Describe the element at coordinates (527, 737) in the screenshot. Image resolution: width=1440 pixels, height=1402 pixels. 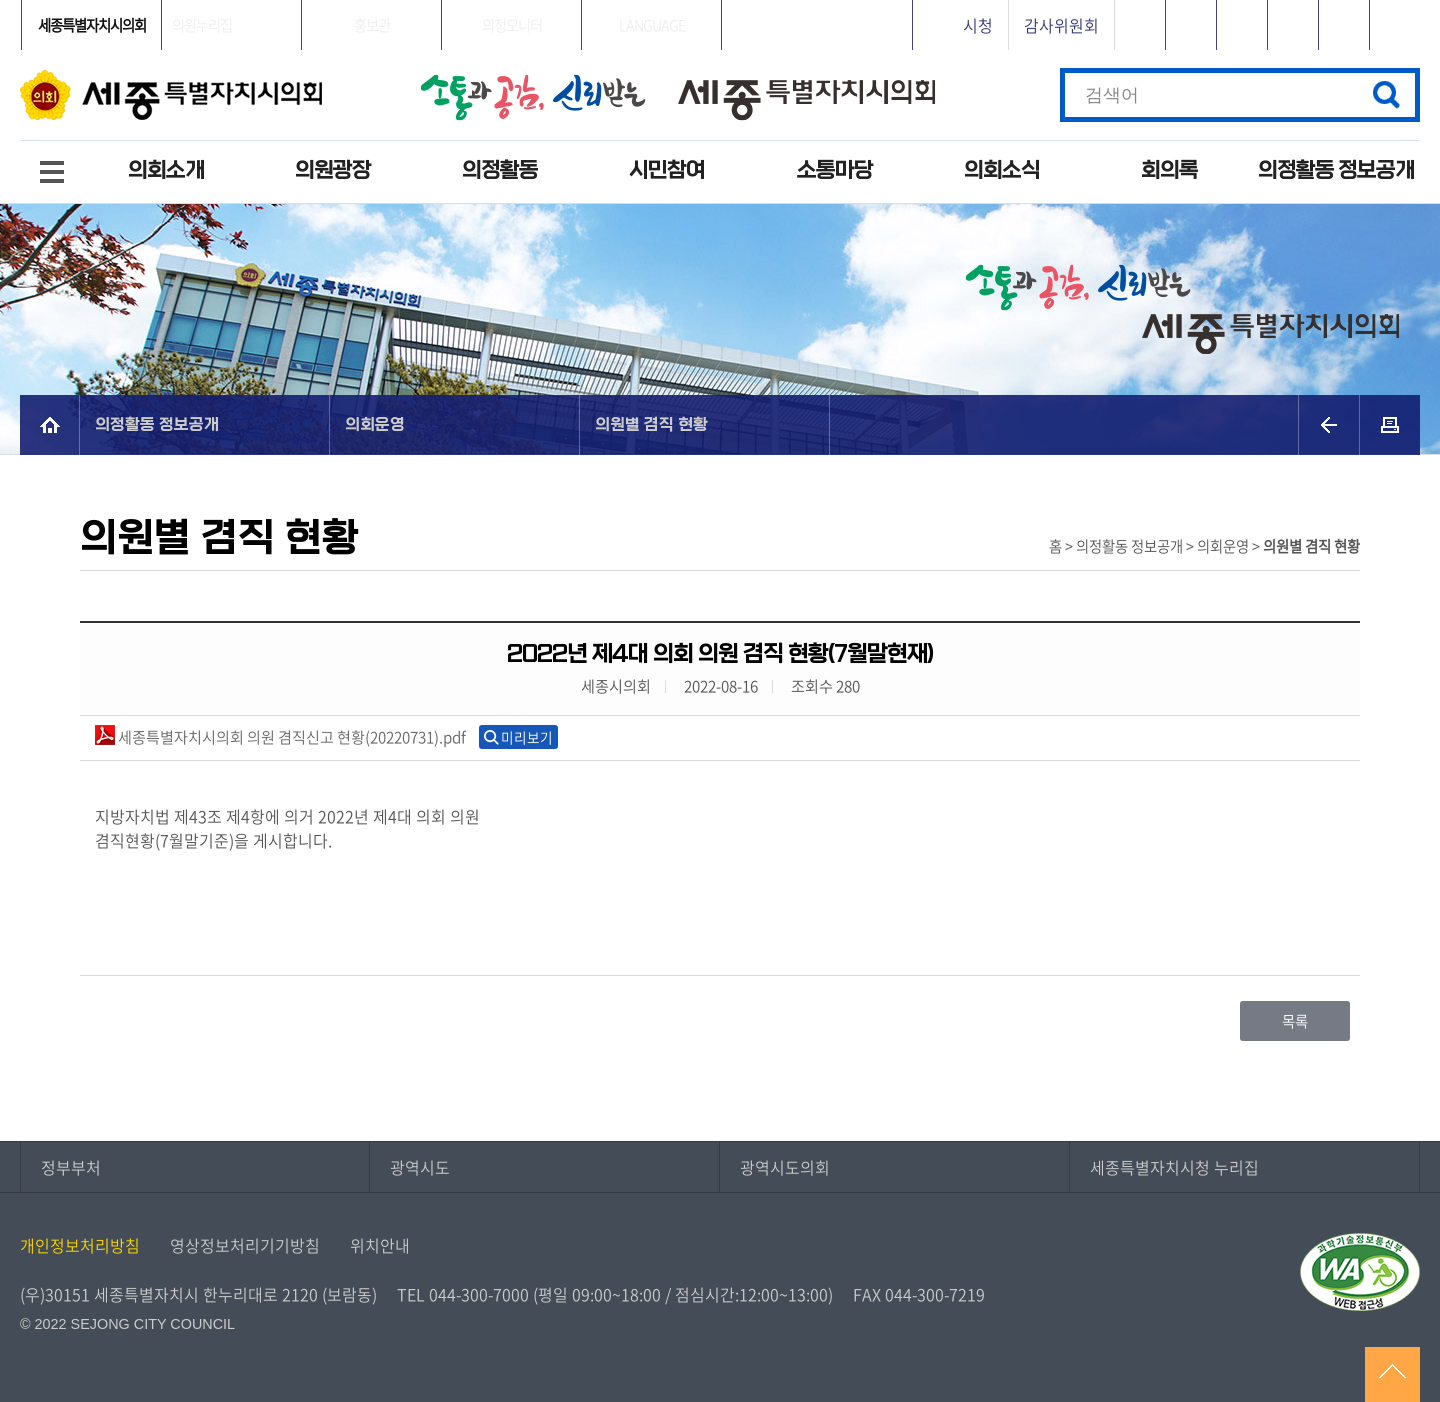
I see `미리보기` at that location.